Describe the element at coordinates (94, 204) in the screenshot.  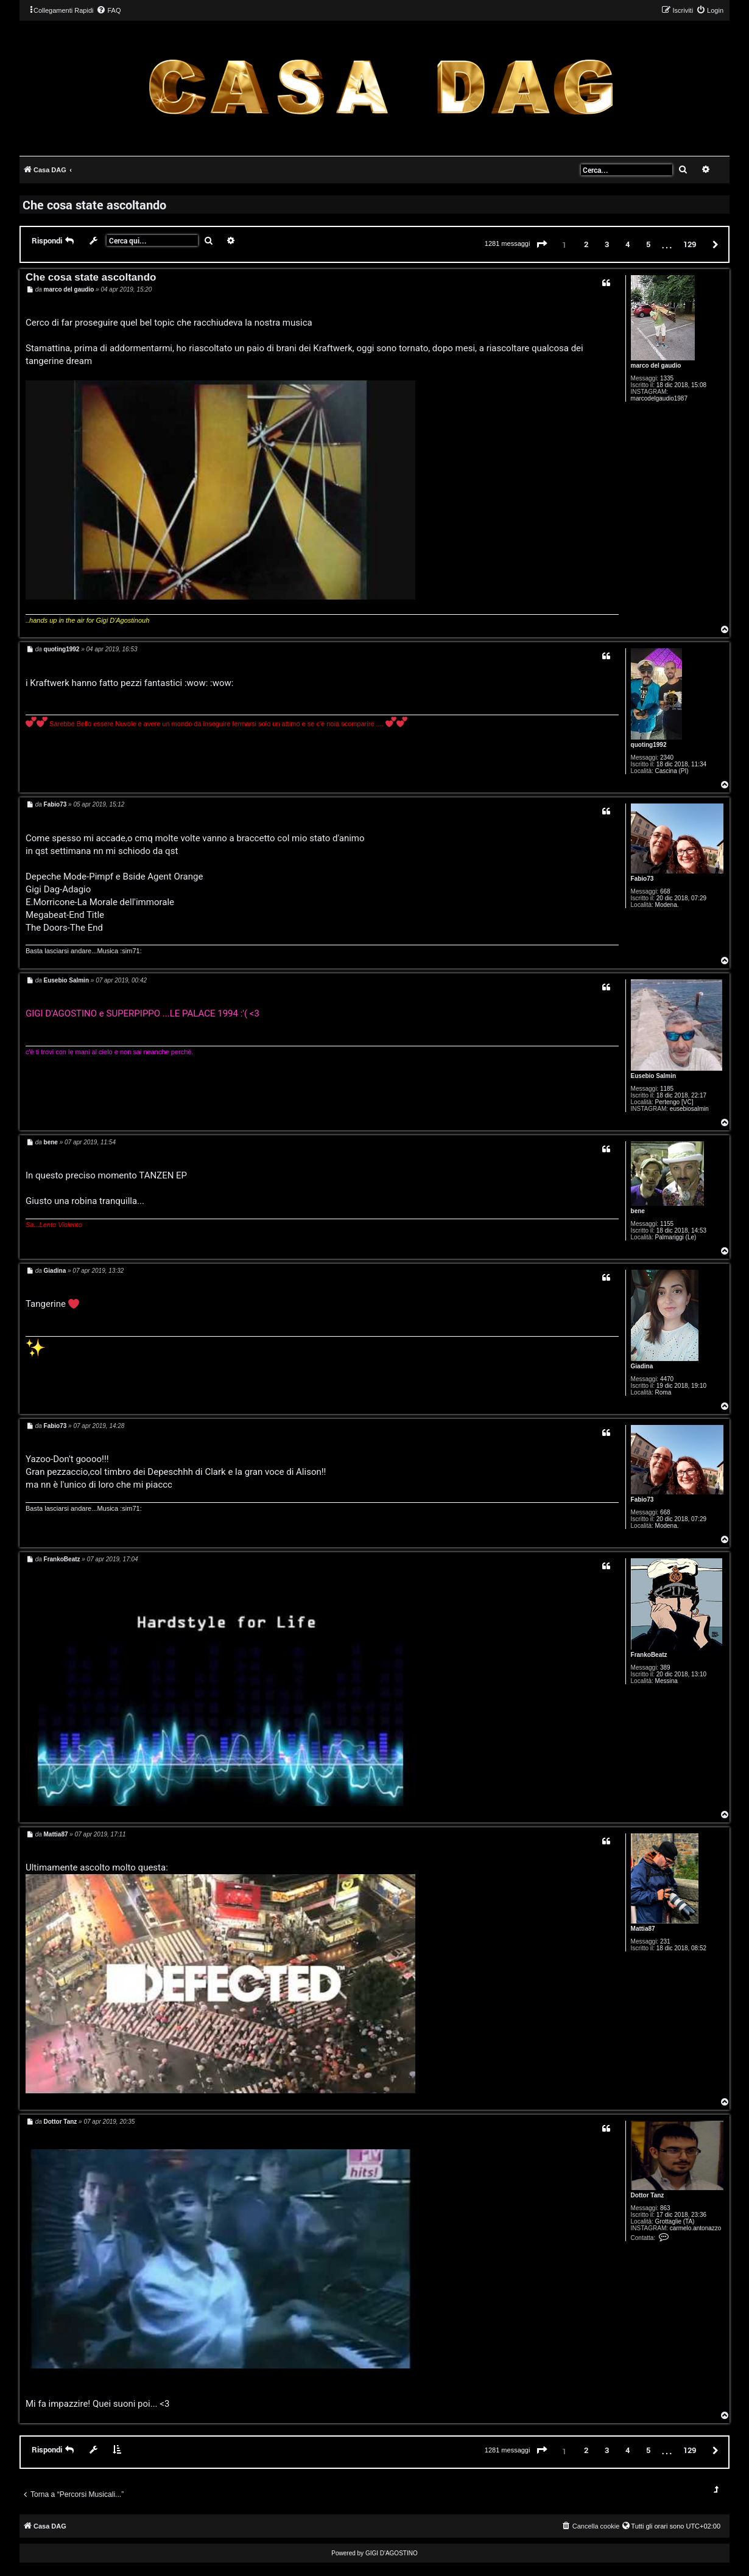
I see `Che cosa state ascoltando` at that location.